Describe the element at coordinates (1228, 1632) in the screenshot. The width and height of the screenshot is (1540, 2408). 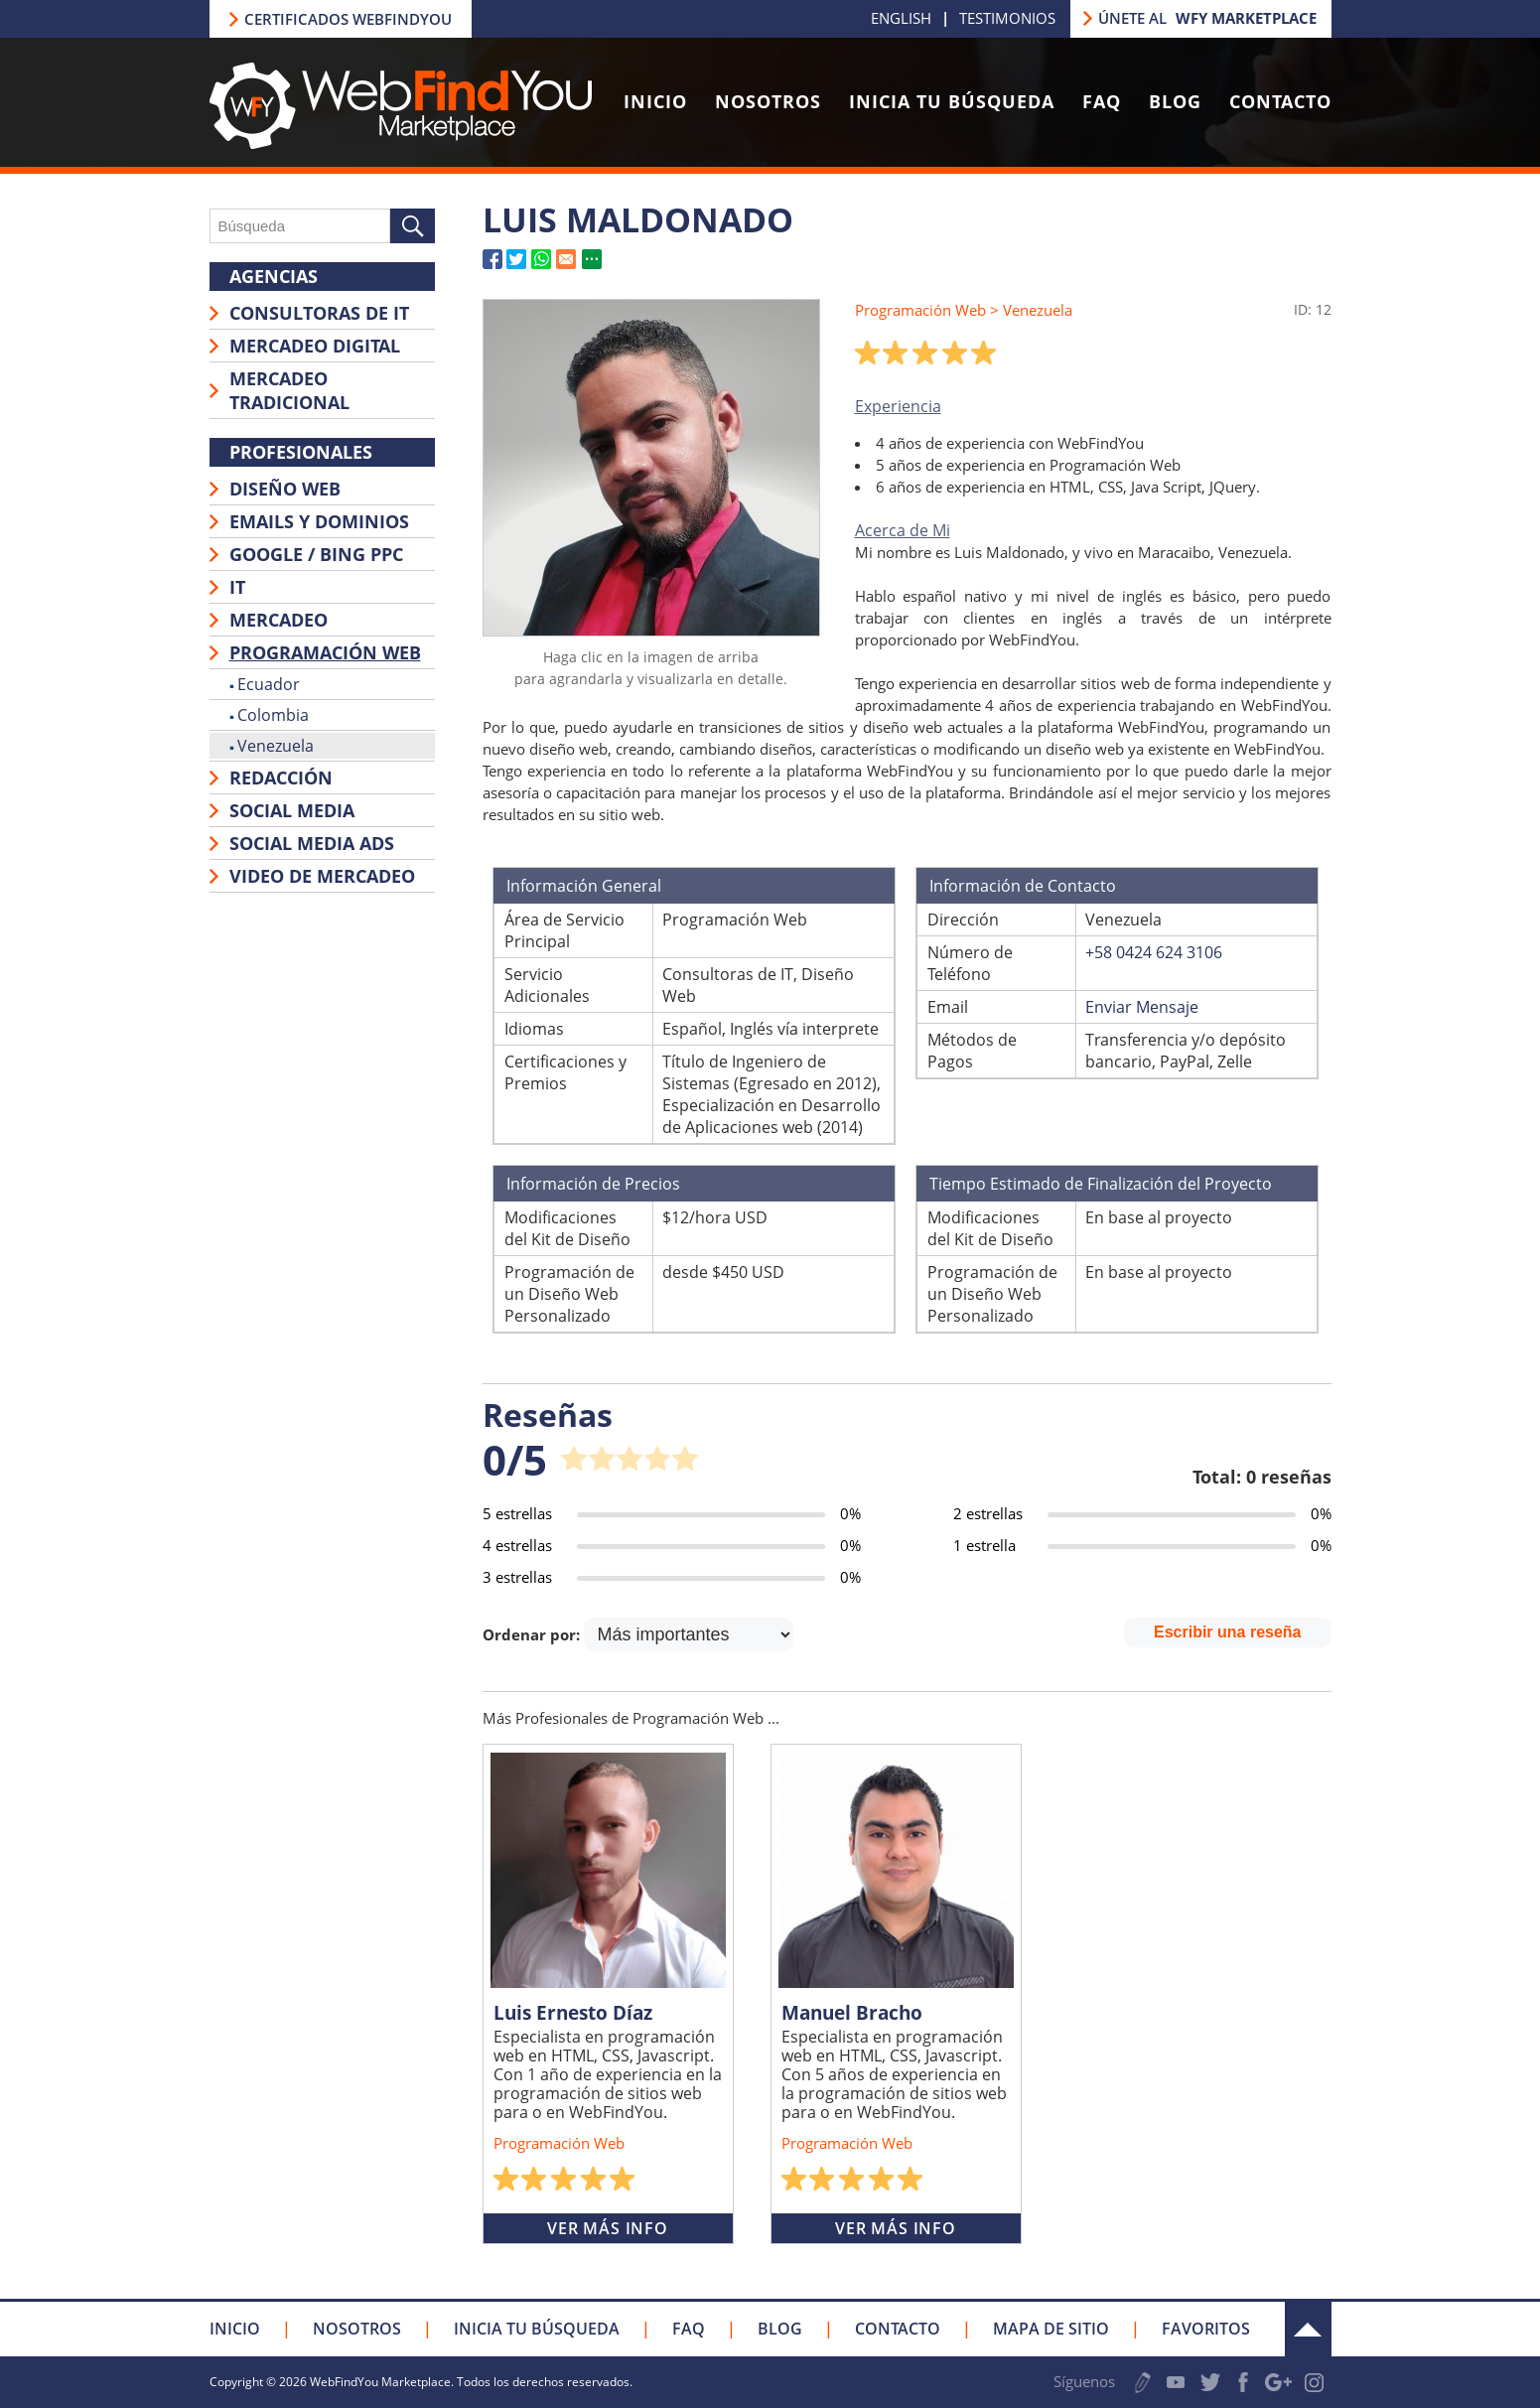
I see `Escribir una reseña` at that location.